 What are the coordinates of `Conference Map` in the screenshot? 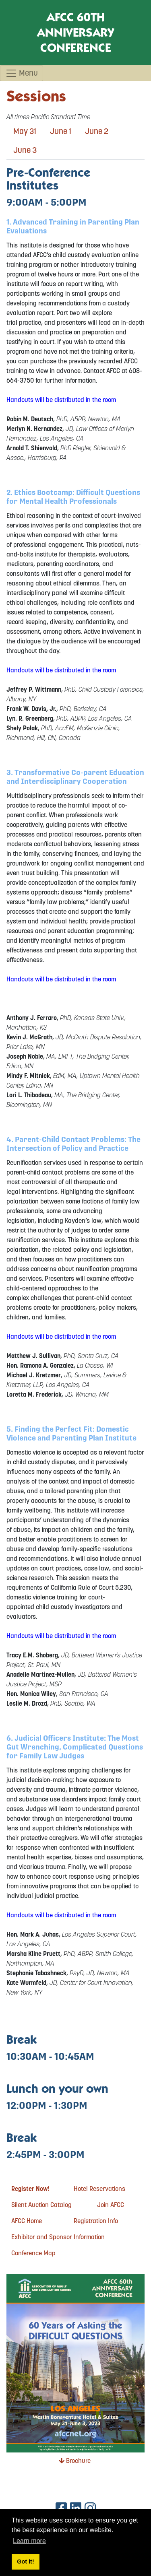 It's located at (33, 2253).